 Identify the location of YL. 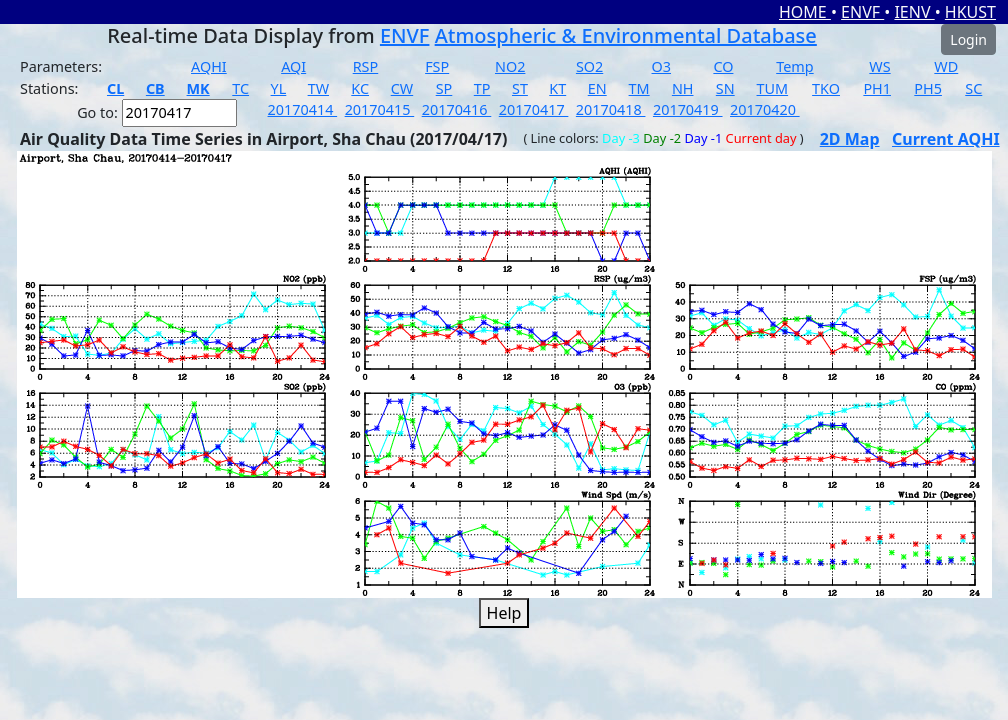
(279, 88).